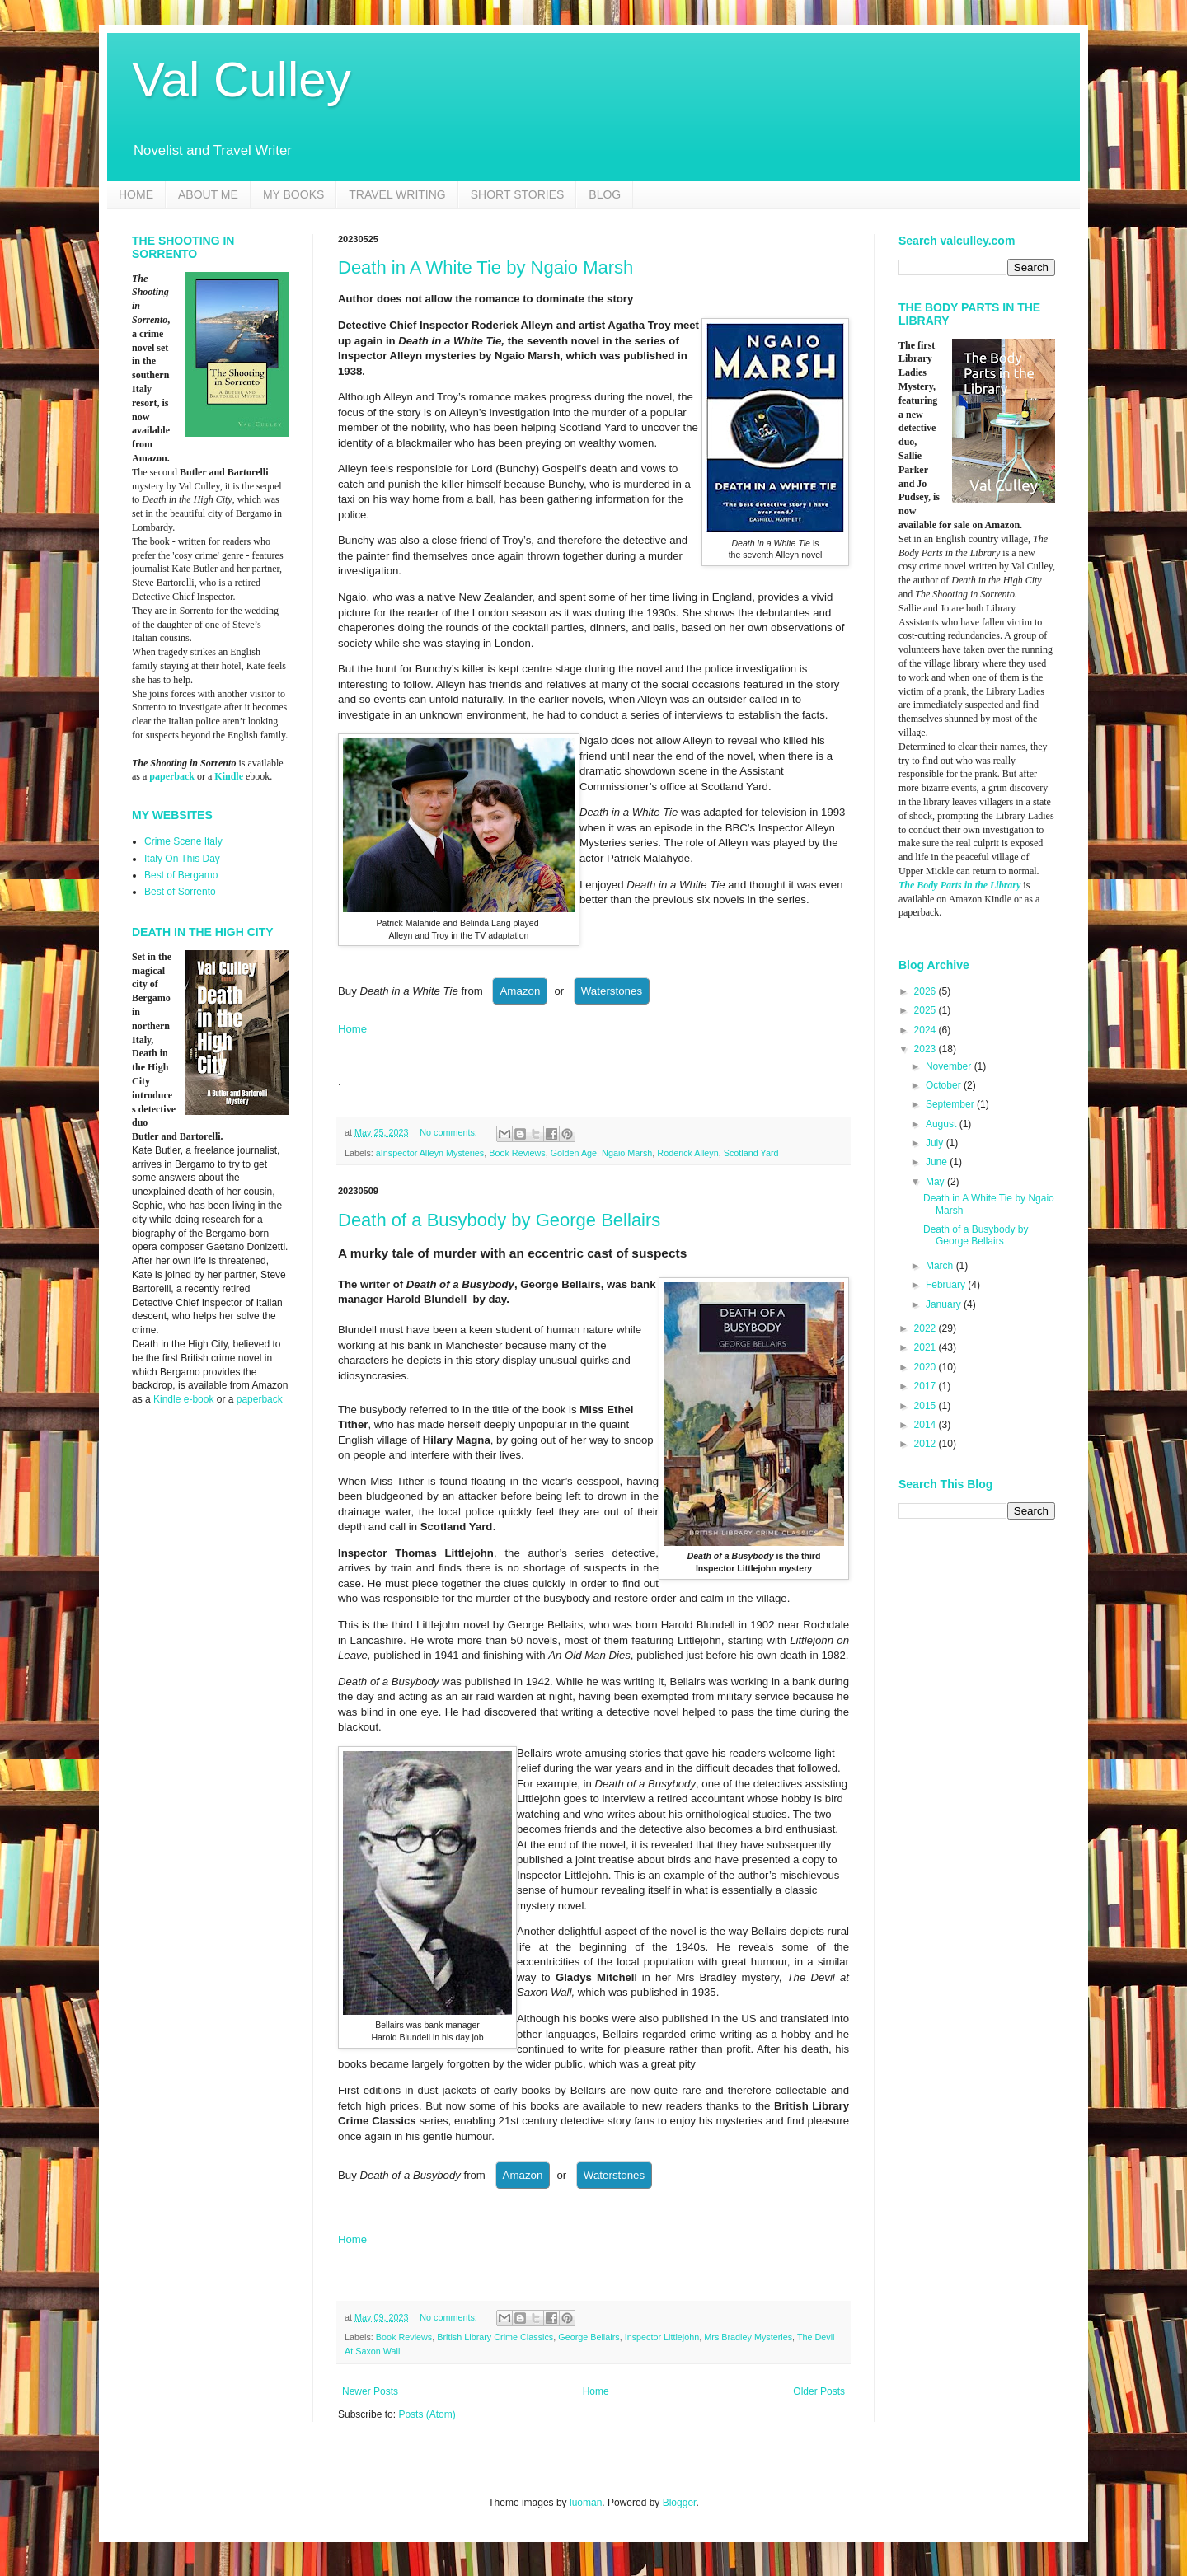 This screenshot has height=2576, width=1187. What do you see at coordinates (518, 194) in the screenshot?
I see `SHORT STORIES` at bounding box center [518, 194].